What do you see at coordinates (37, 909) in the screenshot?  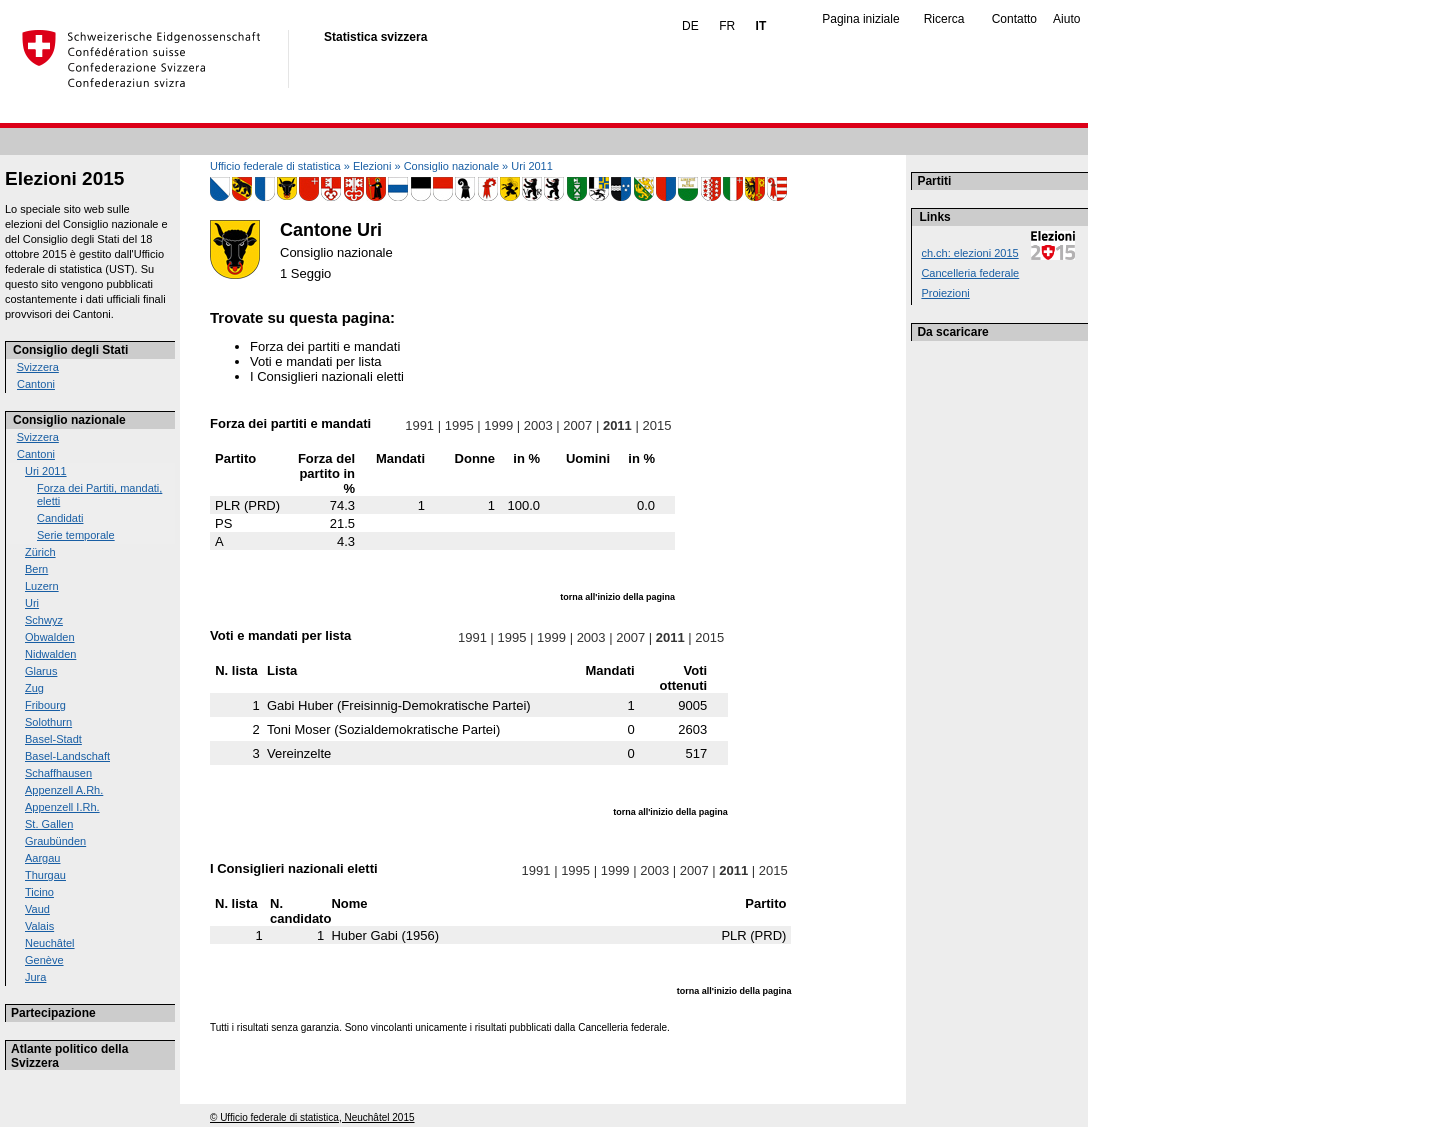 I see `Vaud` at bounding box center [37, 909].